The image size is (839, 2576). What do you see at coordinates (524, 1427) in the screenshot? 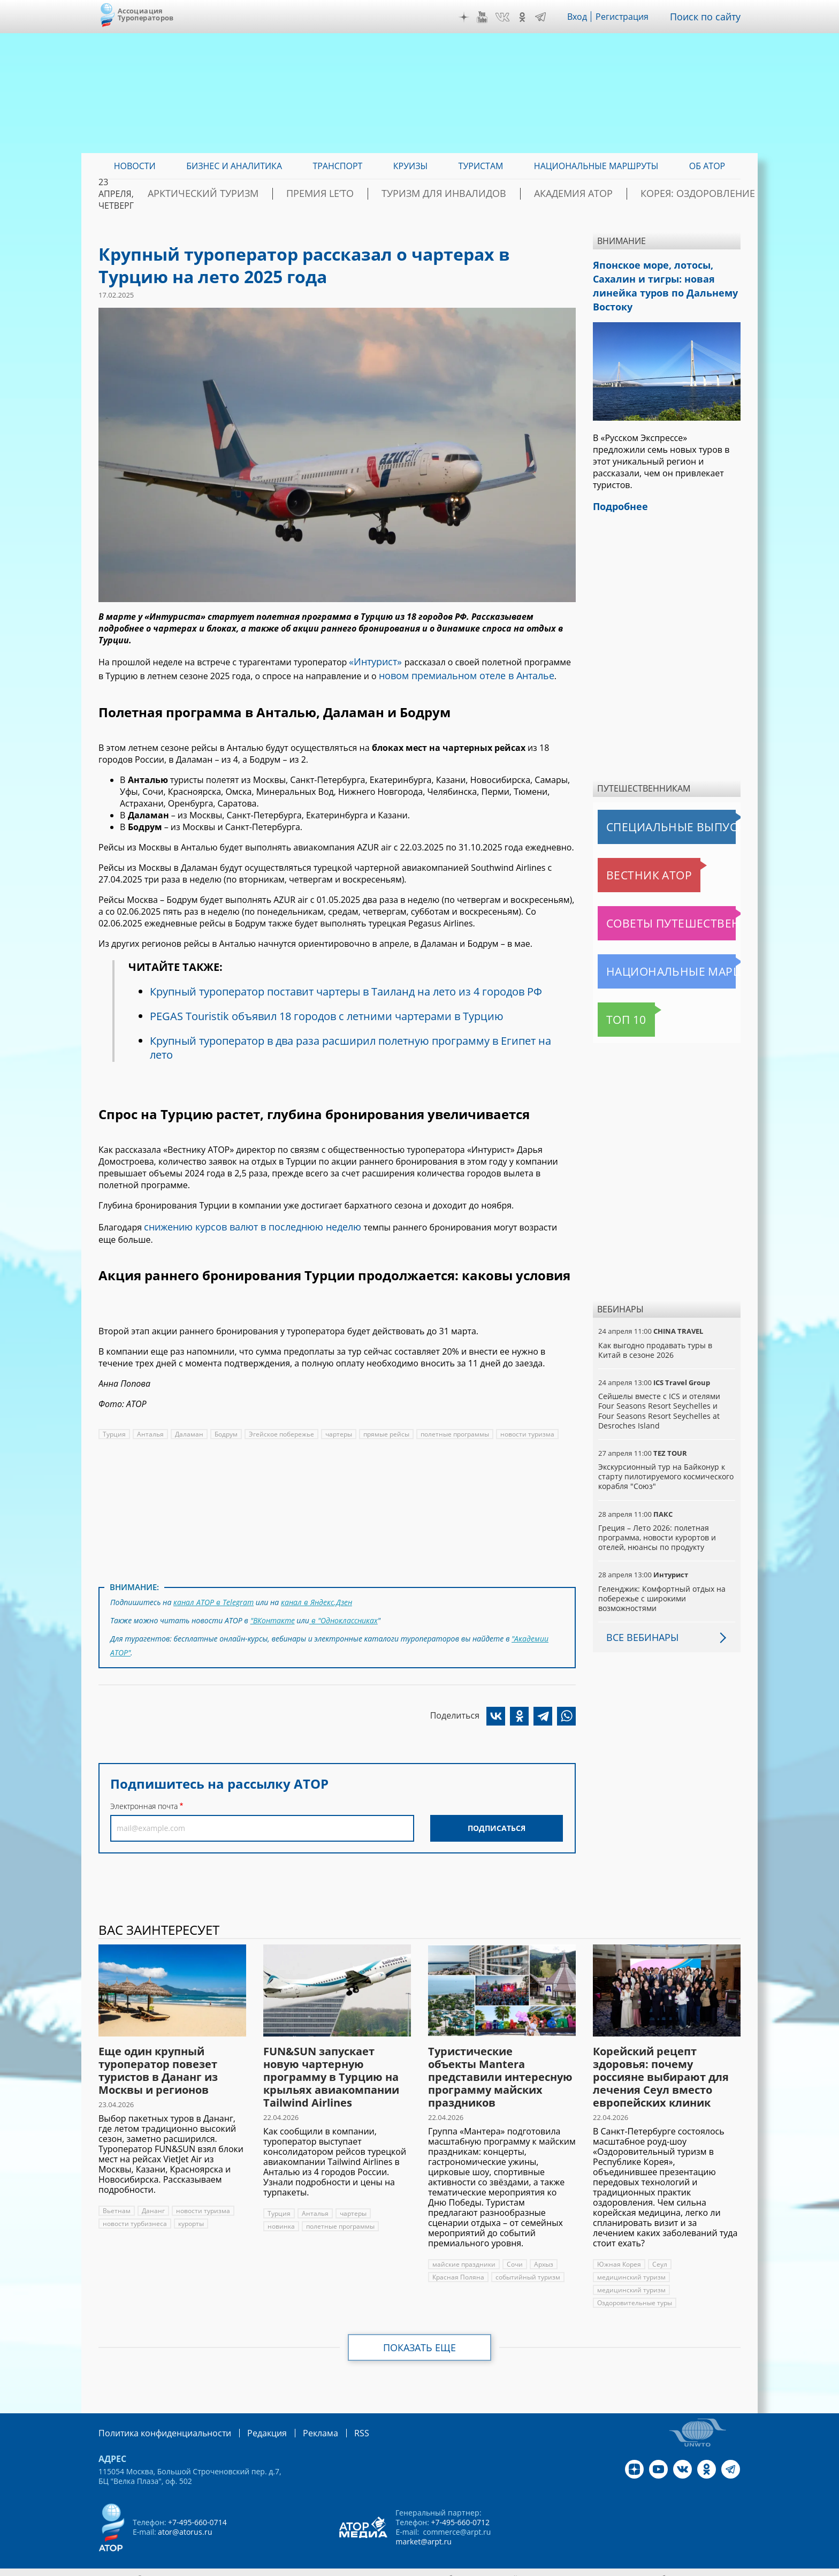
I see `новости туризма` at bounding box center [524, 1427].